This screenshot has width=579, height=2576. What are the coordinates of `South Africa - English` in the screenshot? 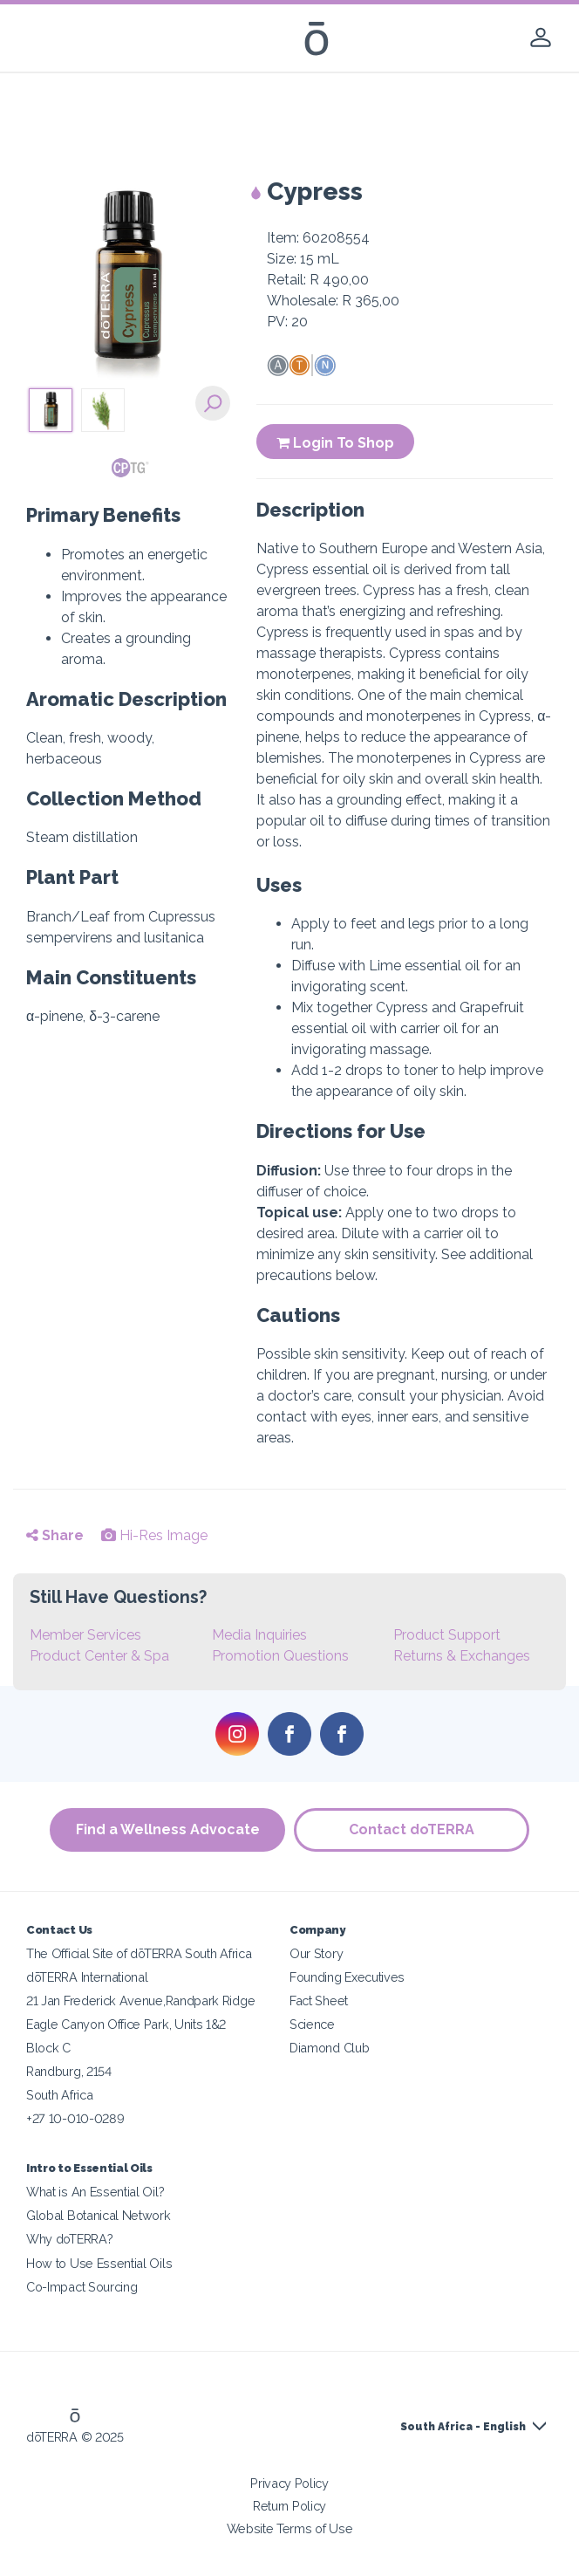 It's located at (463, 2427).